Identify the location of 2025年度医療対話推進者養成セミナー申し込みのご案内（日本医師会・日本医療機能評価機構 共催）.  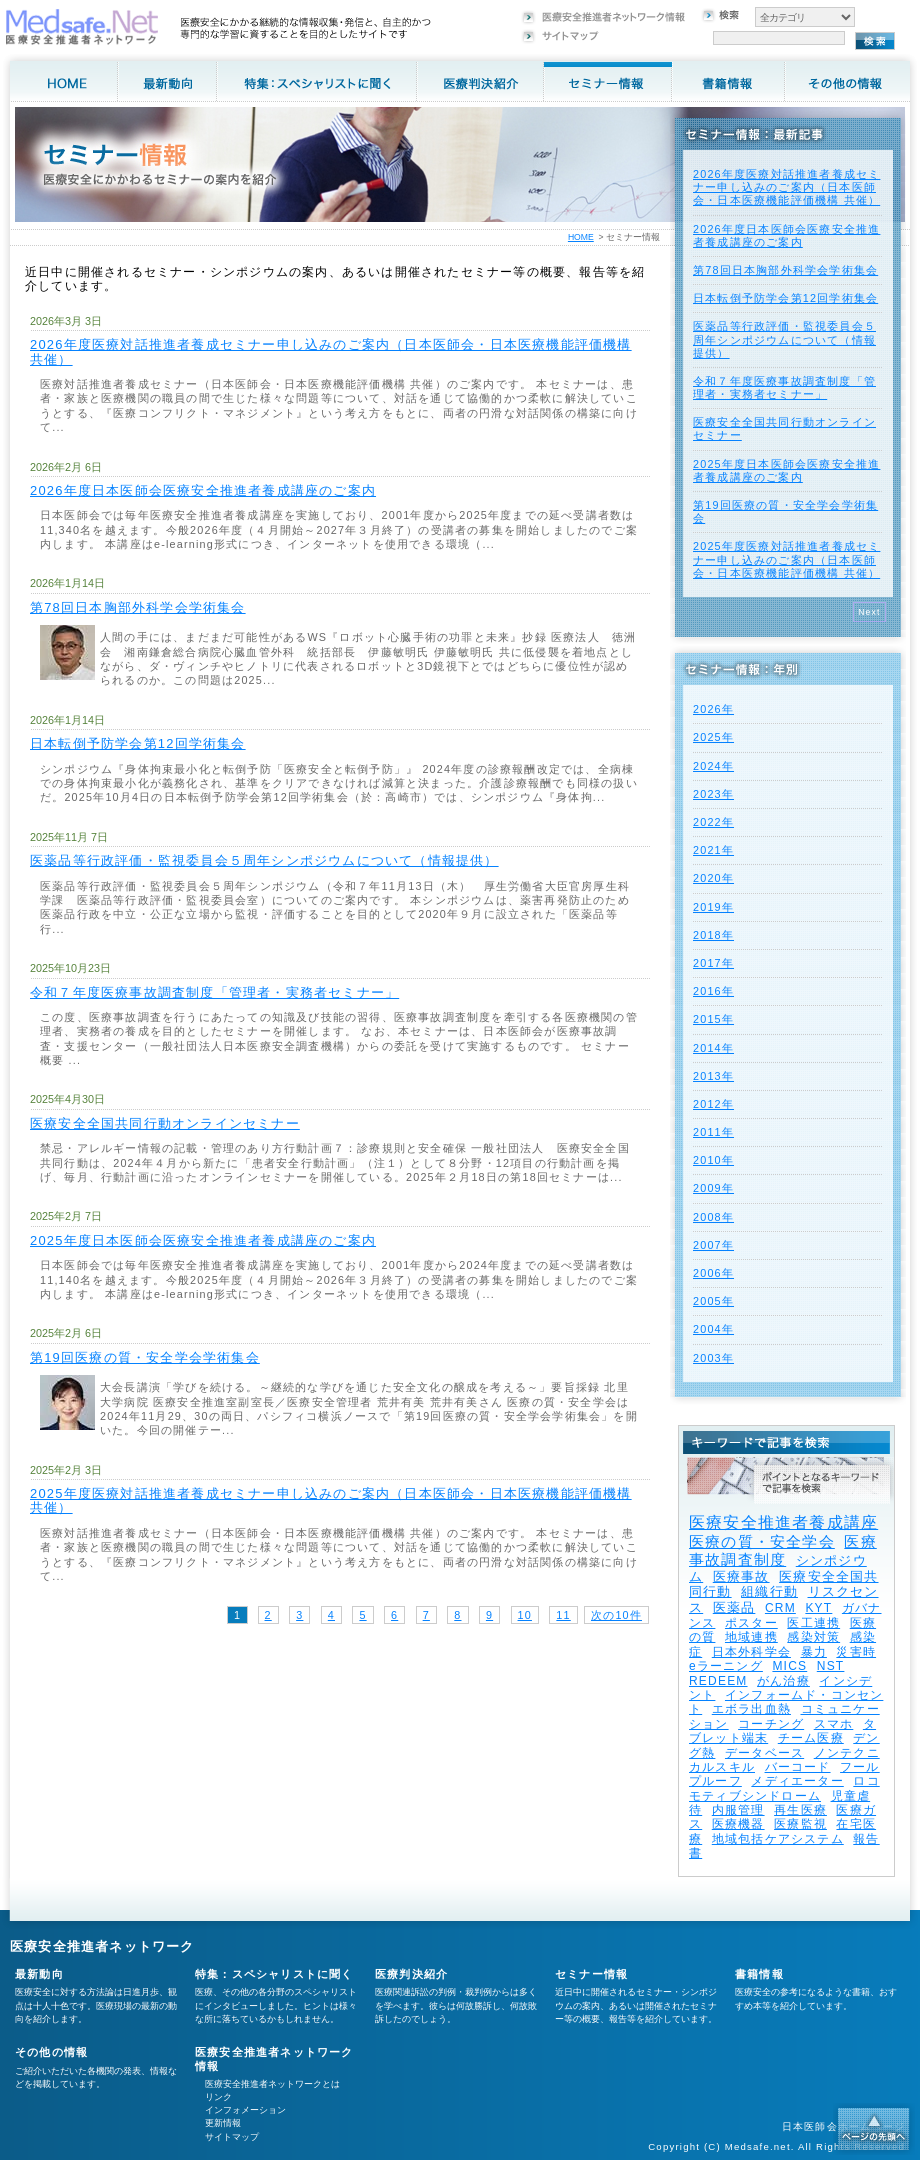
(331, 1500).